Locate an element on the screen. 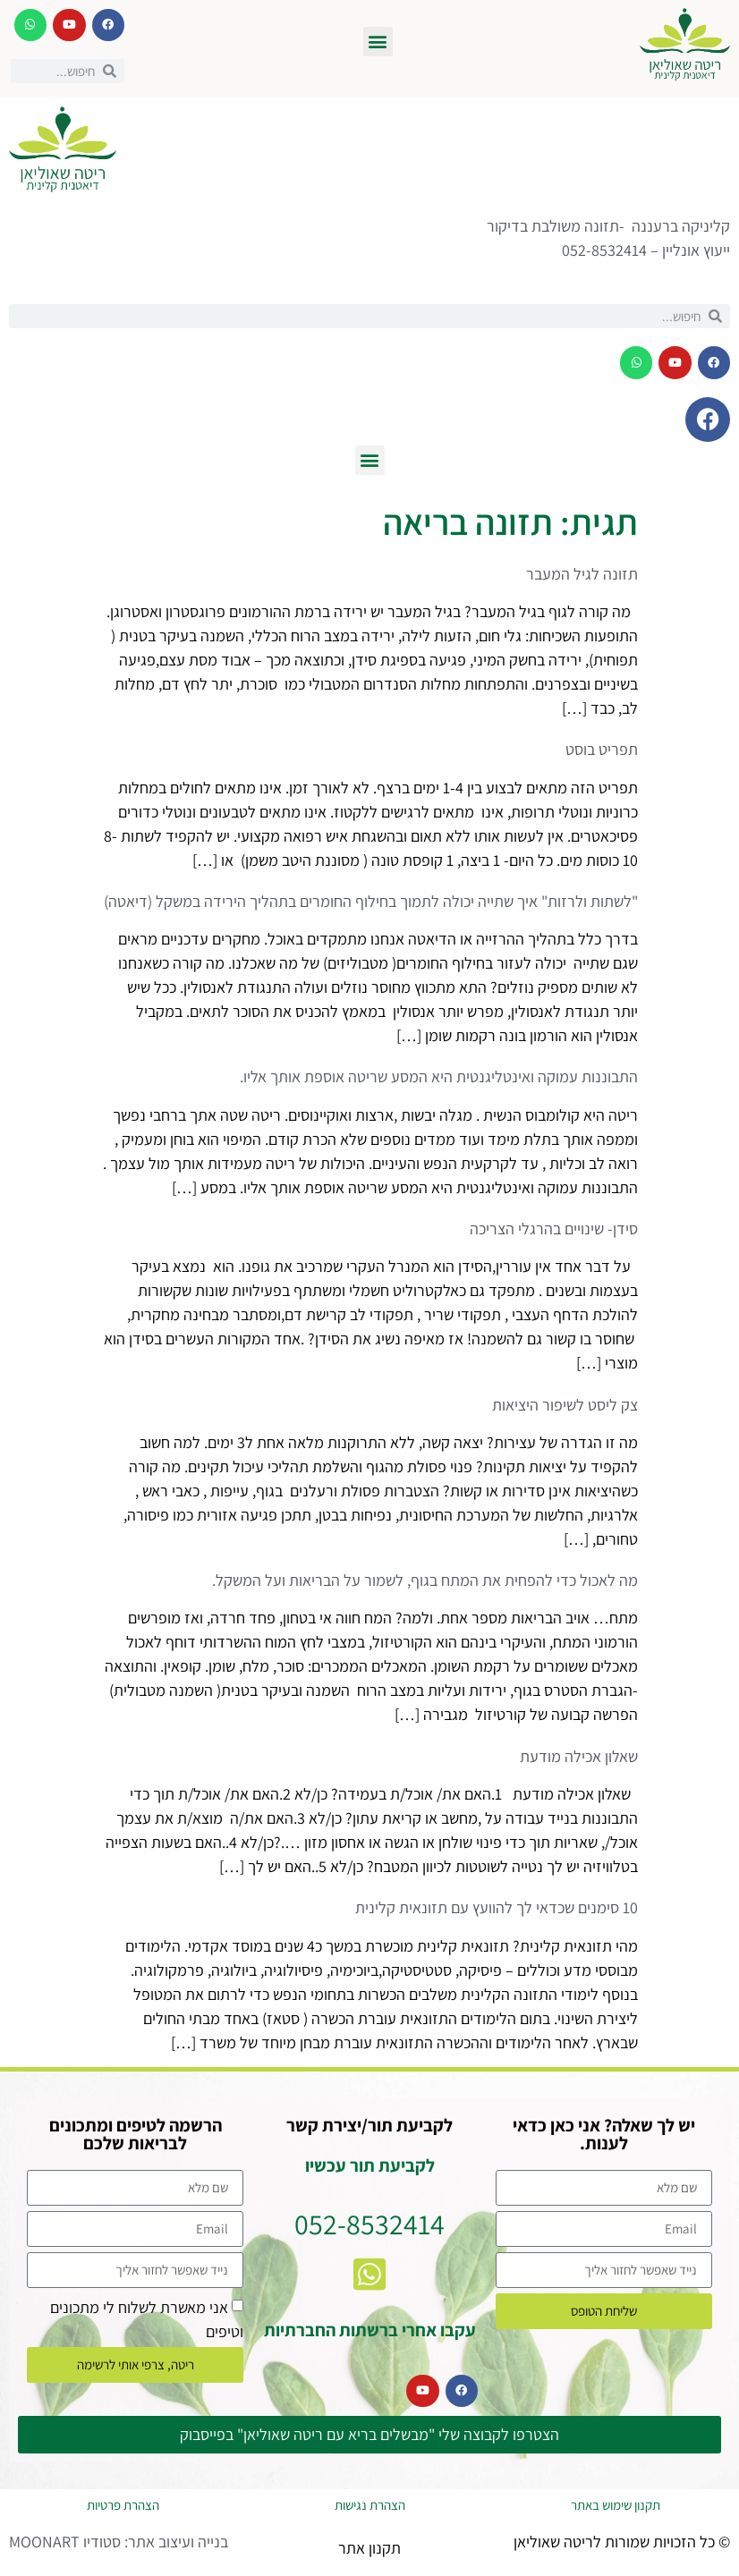  הצהרת פרטיות is located at coordinates (123, 2504).